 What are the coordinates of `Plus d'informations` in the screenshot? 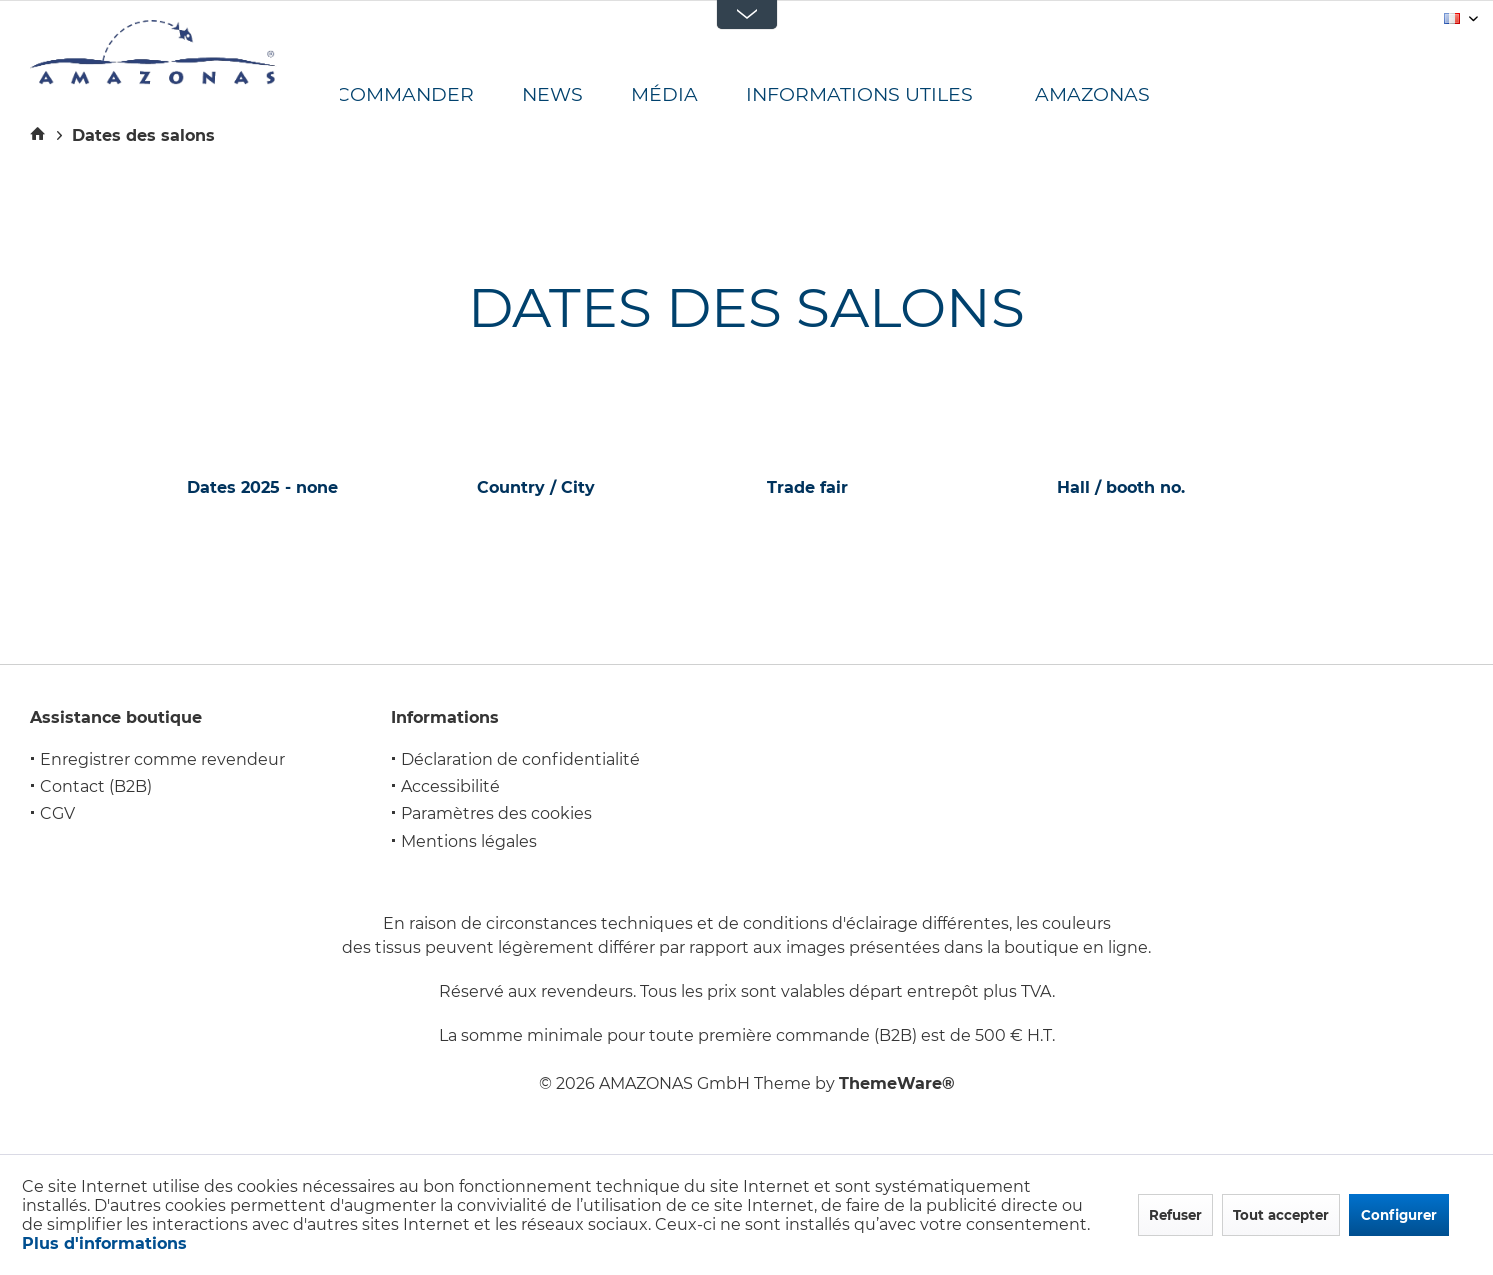 It's located at (104, 1243).